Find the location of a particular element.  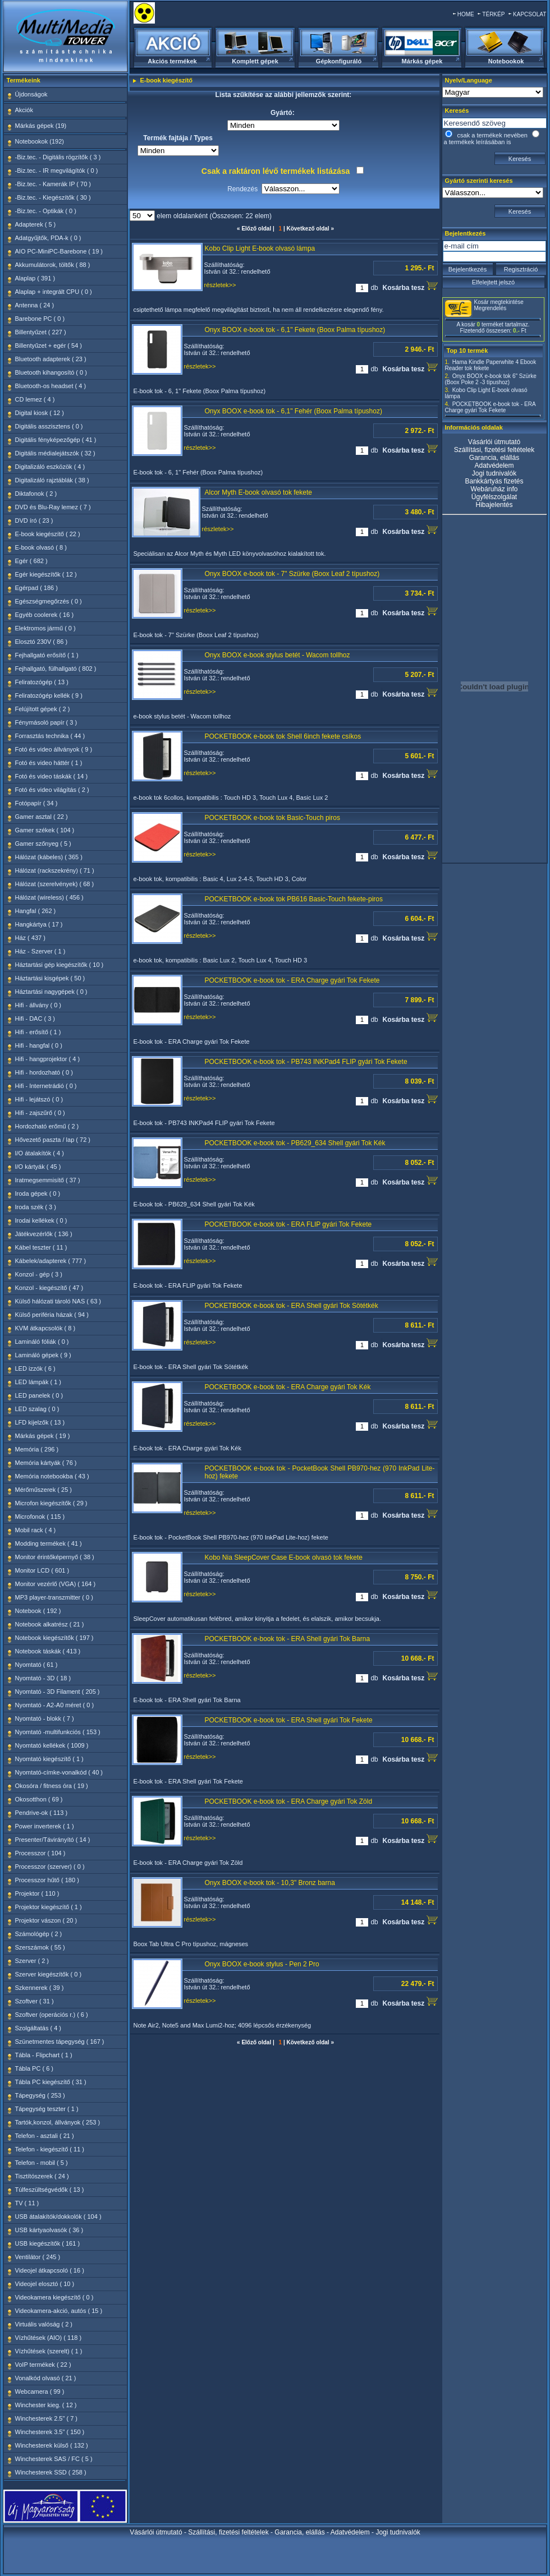

Fotópapír ( 34 ) is located at coordinates (36, 803).